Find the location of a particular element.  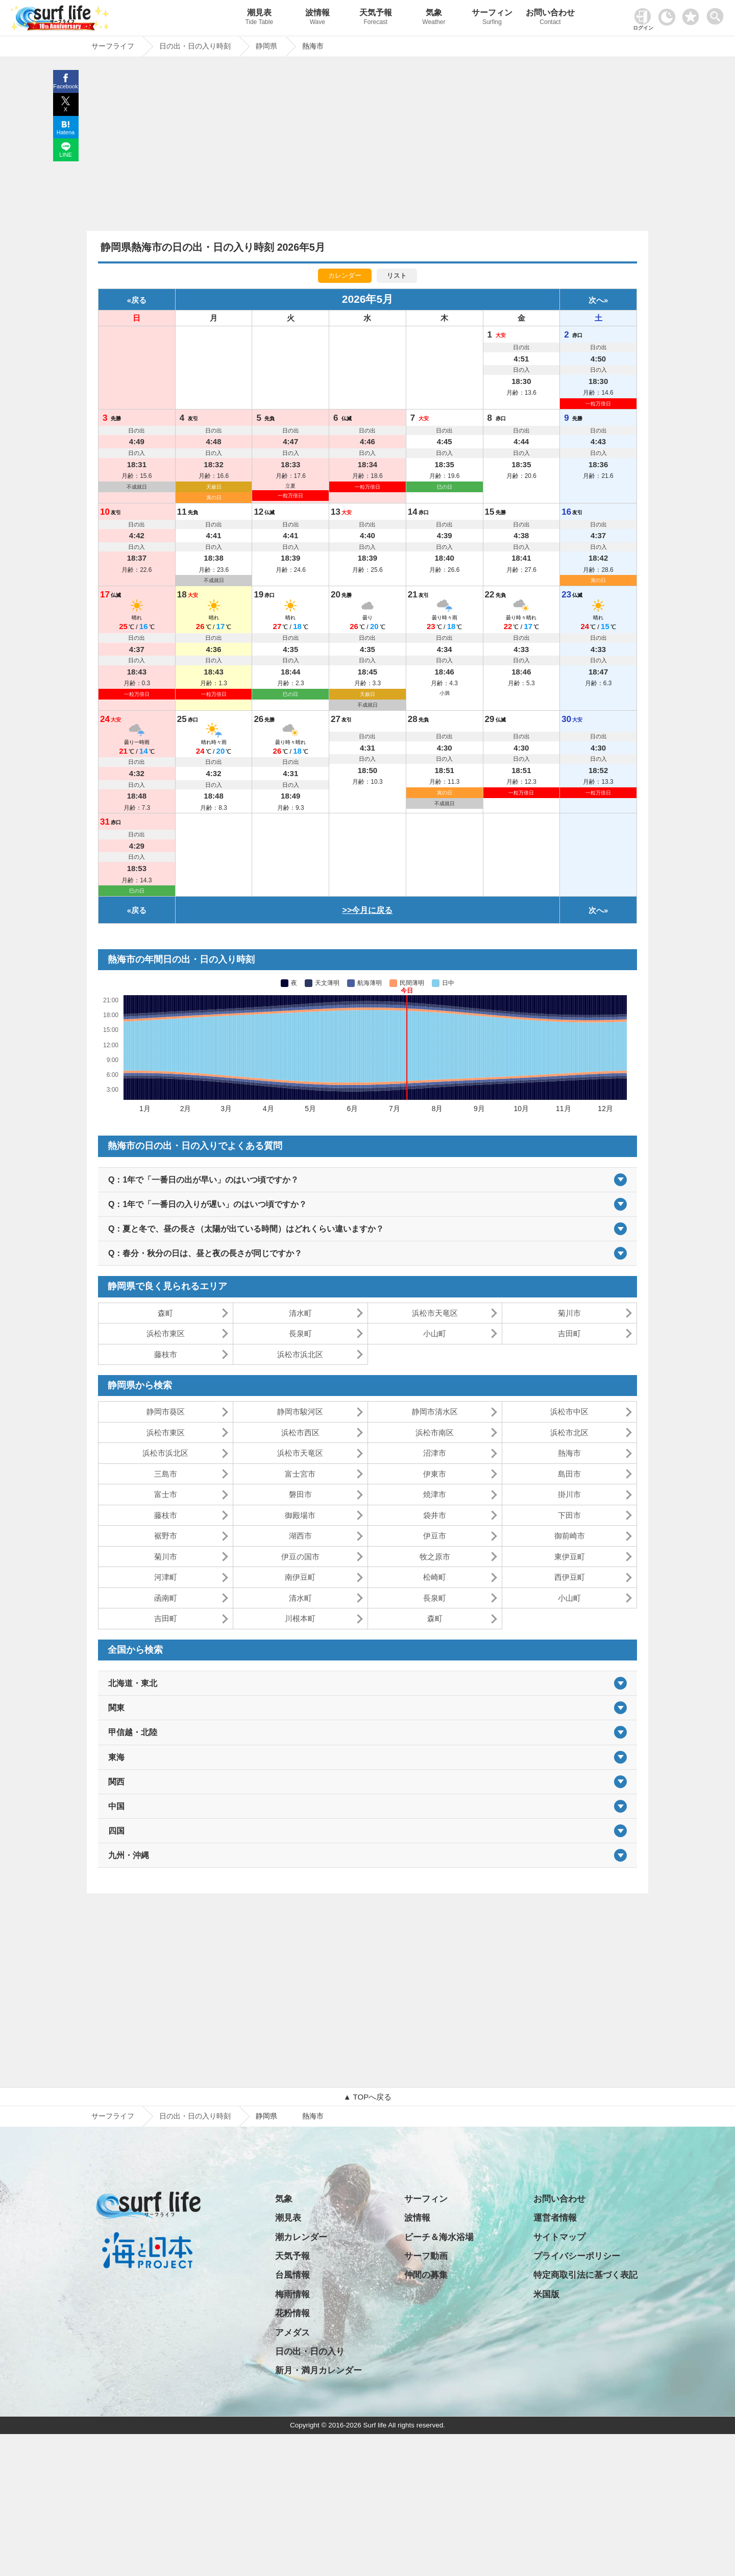

カレンダー is located at coordinates (344, 275).